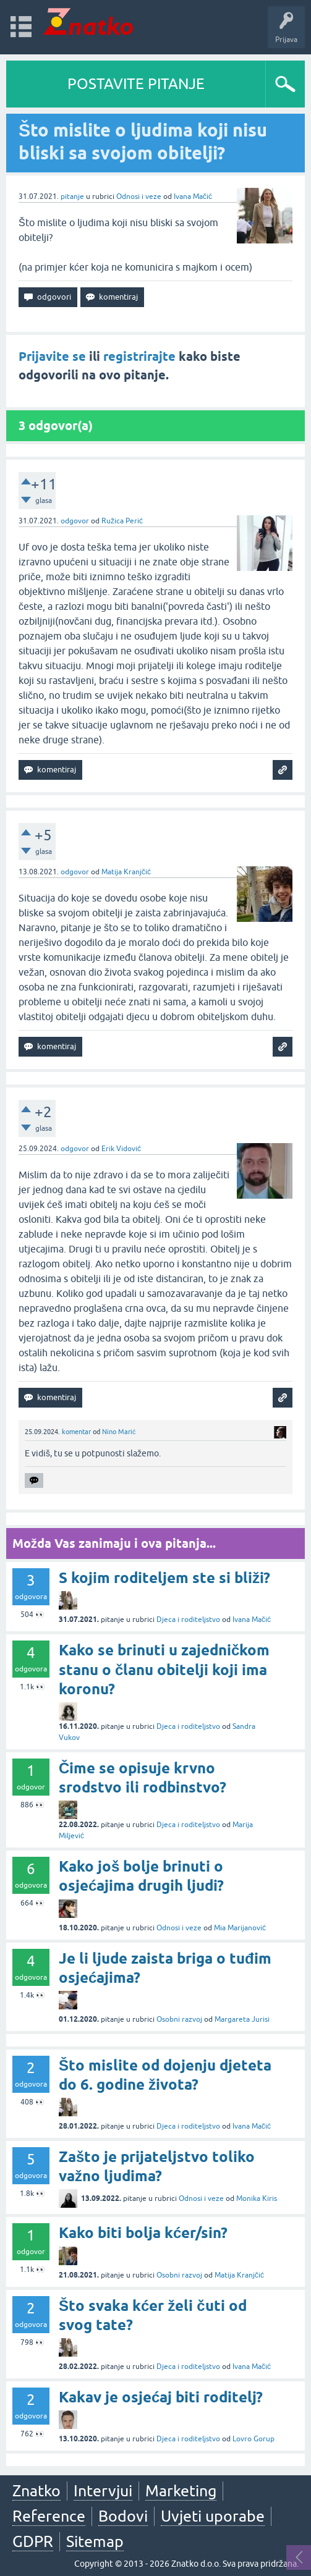 The height and width of the screenshot is (2576, 311). What do you see at coordinates (126, 872) in the screenshot?
I see `Matija Kranjčić` at bounding box center [126, 872].